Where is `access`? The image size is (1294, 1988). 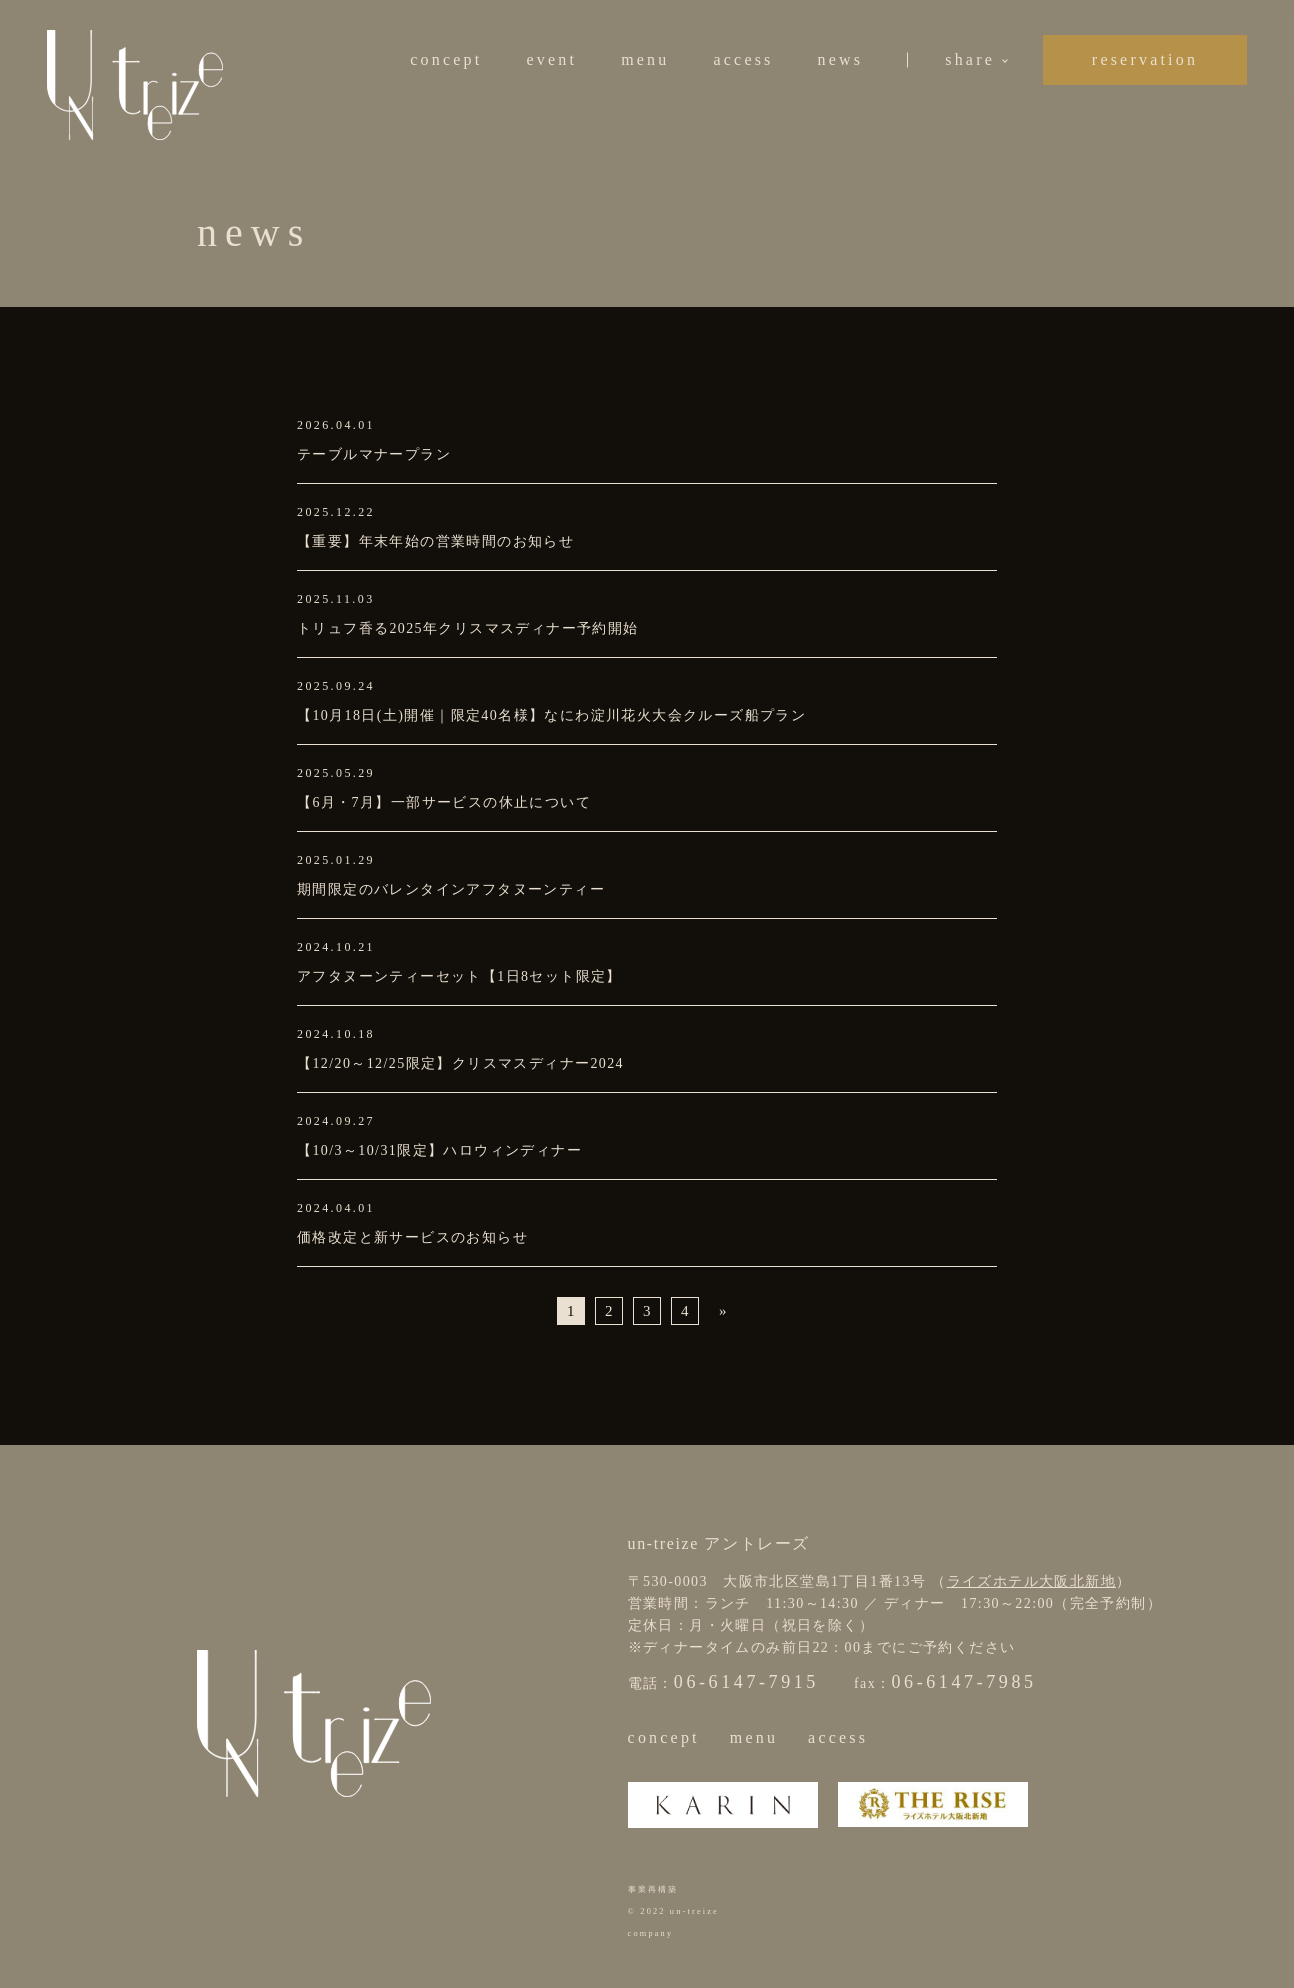 access is located at coordinates (743, 59).